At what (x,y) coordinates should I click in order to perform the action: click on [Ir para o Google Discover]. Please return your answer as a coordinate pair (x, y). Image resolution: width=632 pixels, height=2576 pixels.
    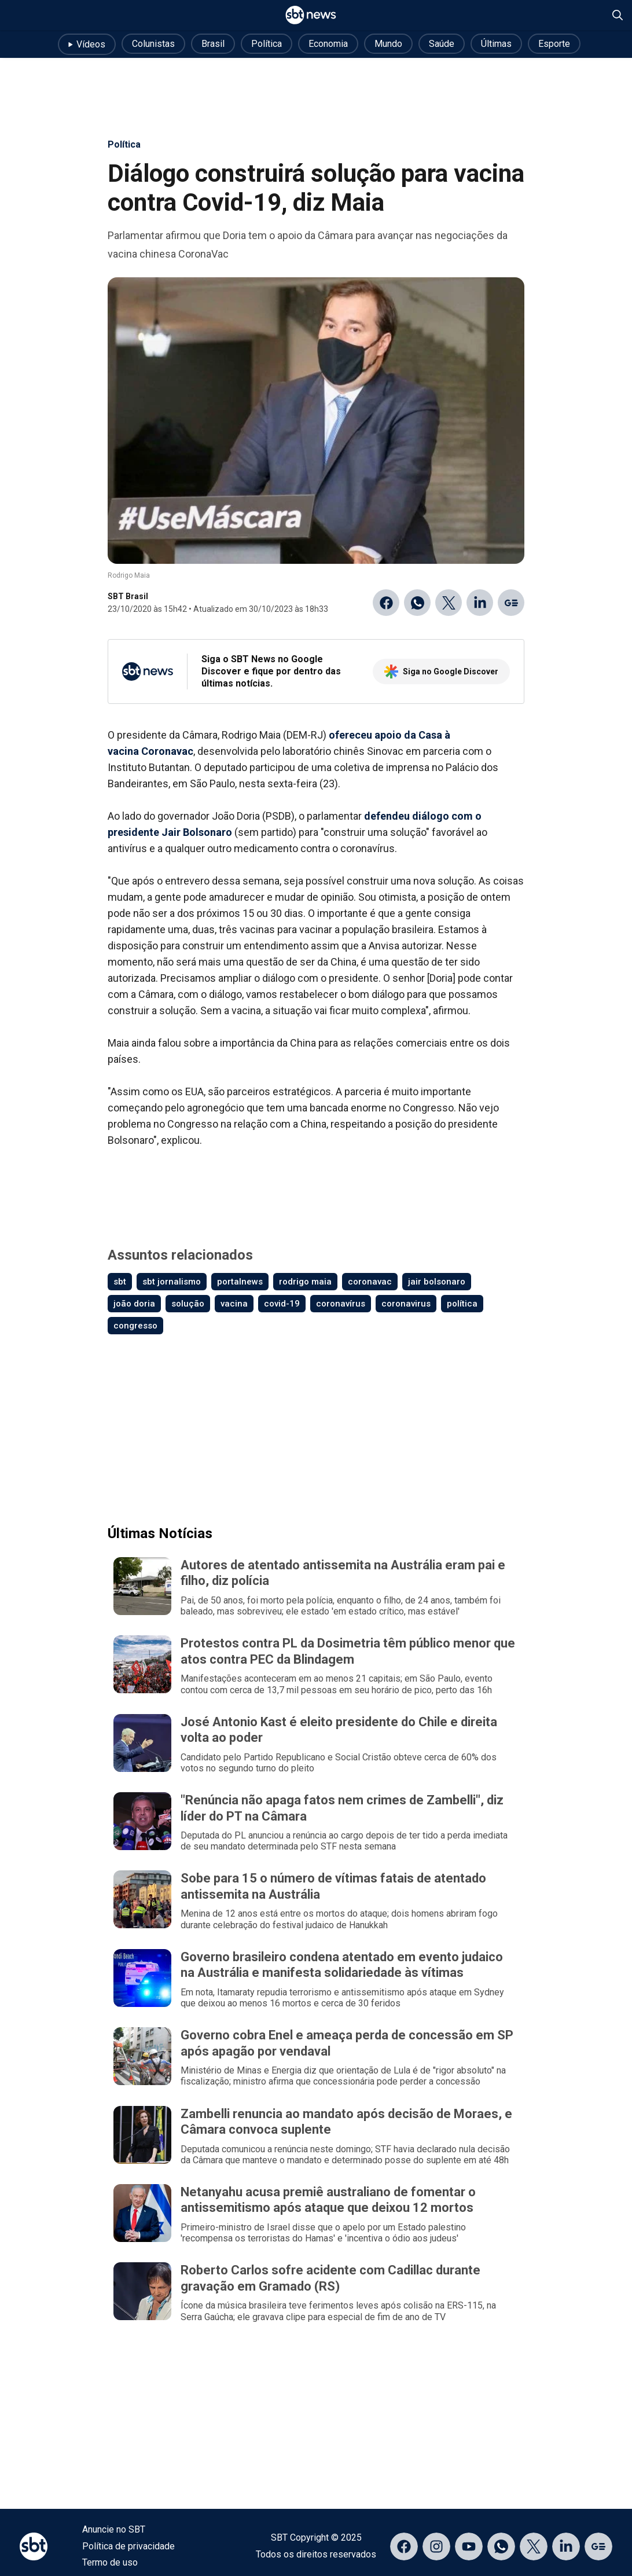
    Looking at the image, I should click on (511, 602).